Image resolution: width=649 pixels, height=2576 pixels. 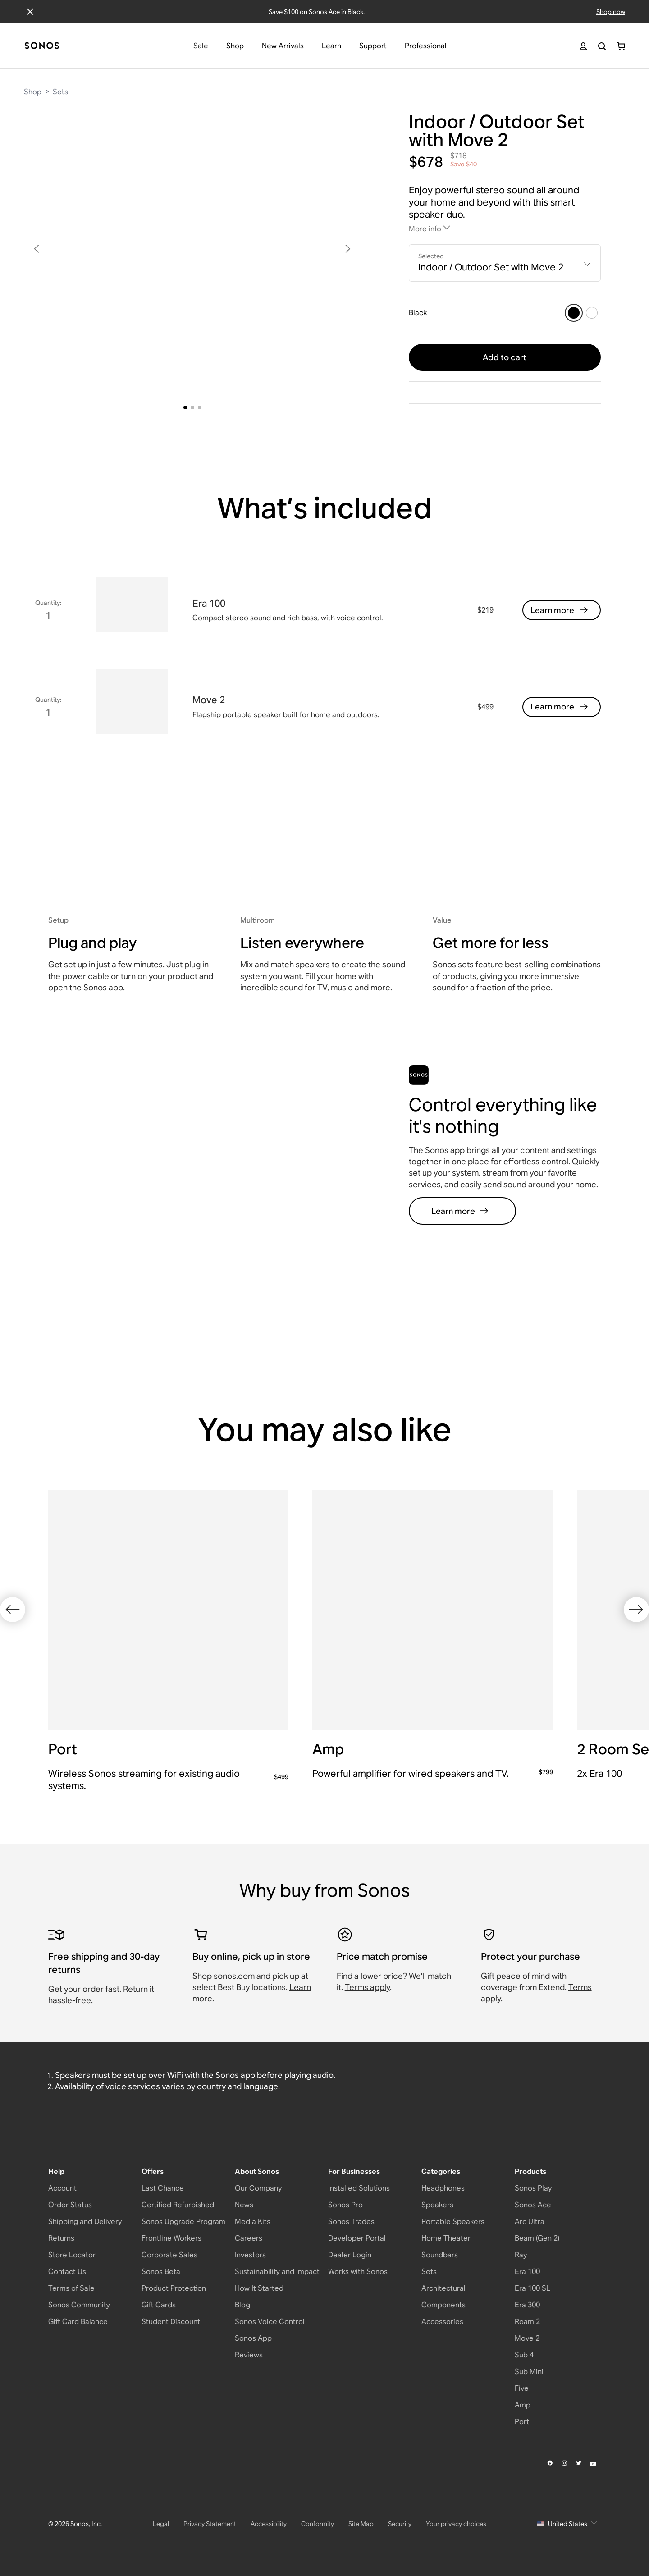 I want to click on Investors, so click(x=250, y=2255).